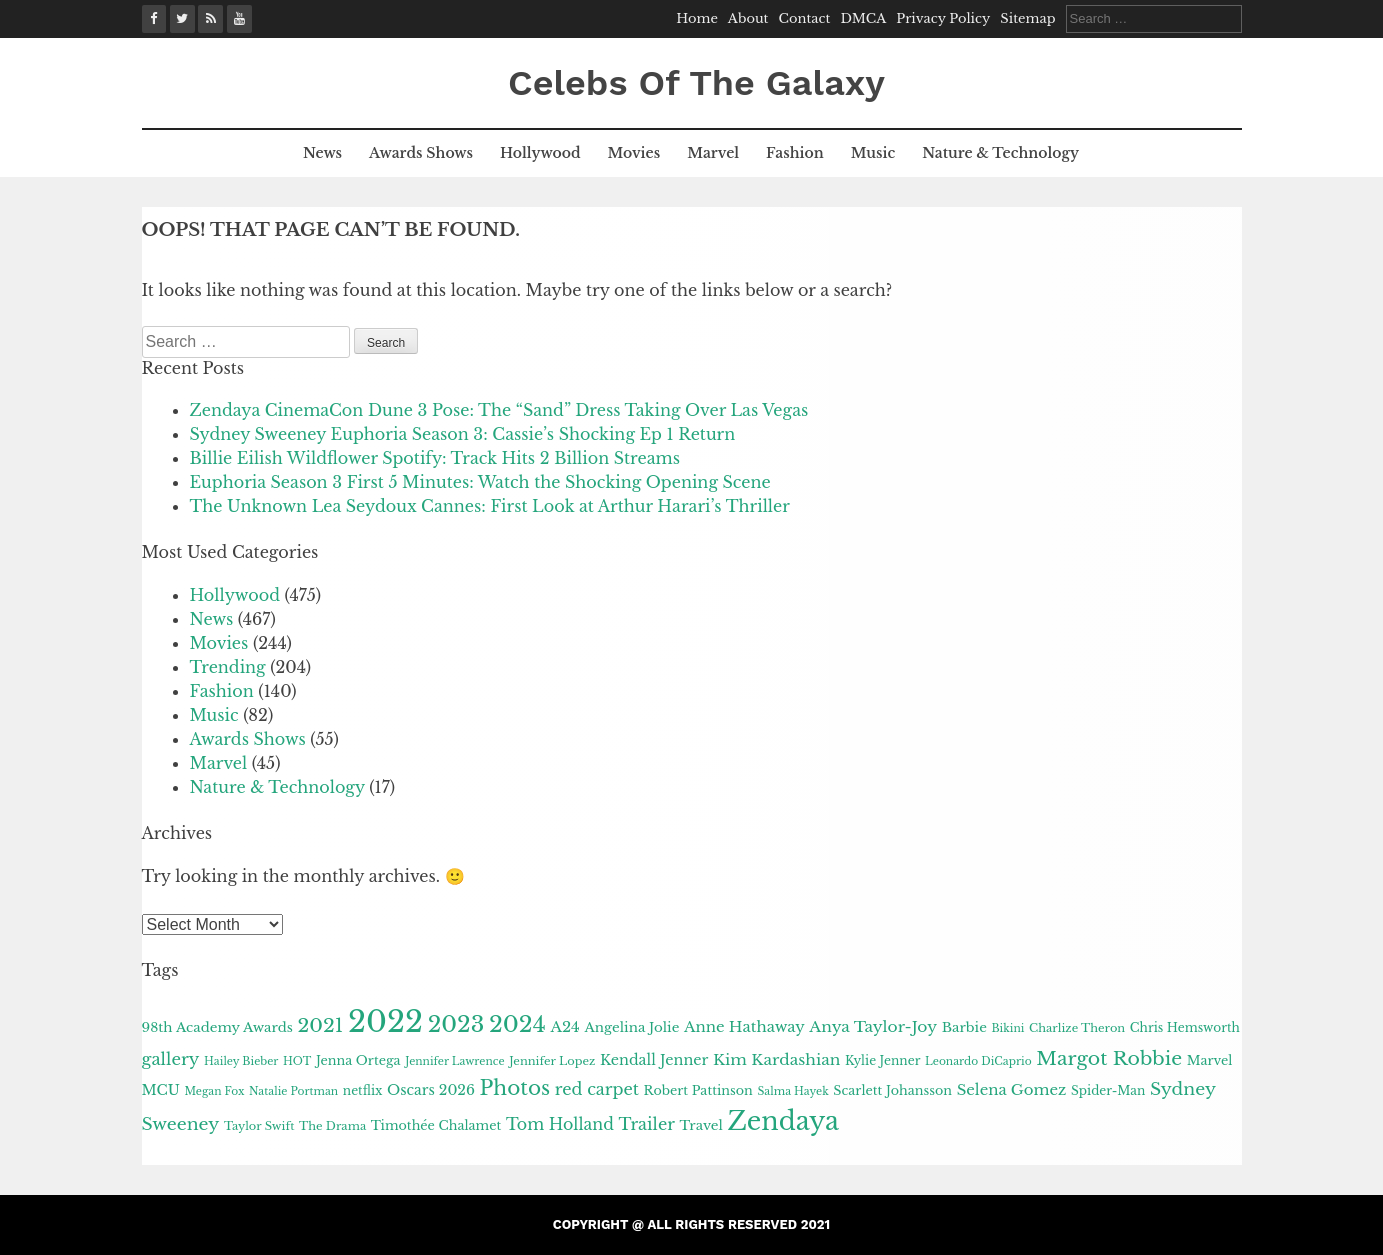 This screenshot has width=1383, height=1255. What do you see at coordinates (217, 1027) in the screenshot?
I see `98th Academy Awards [98th Academy Awards (13 items)]` at bounding box center [217, 1027].